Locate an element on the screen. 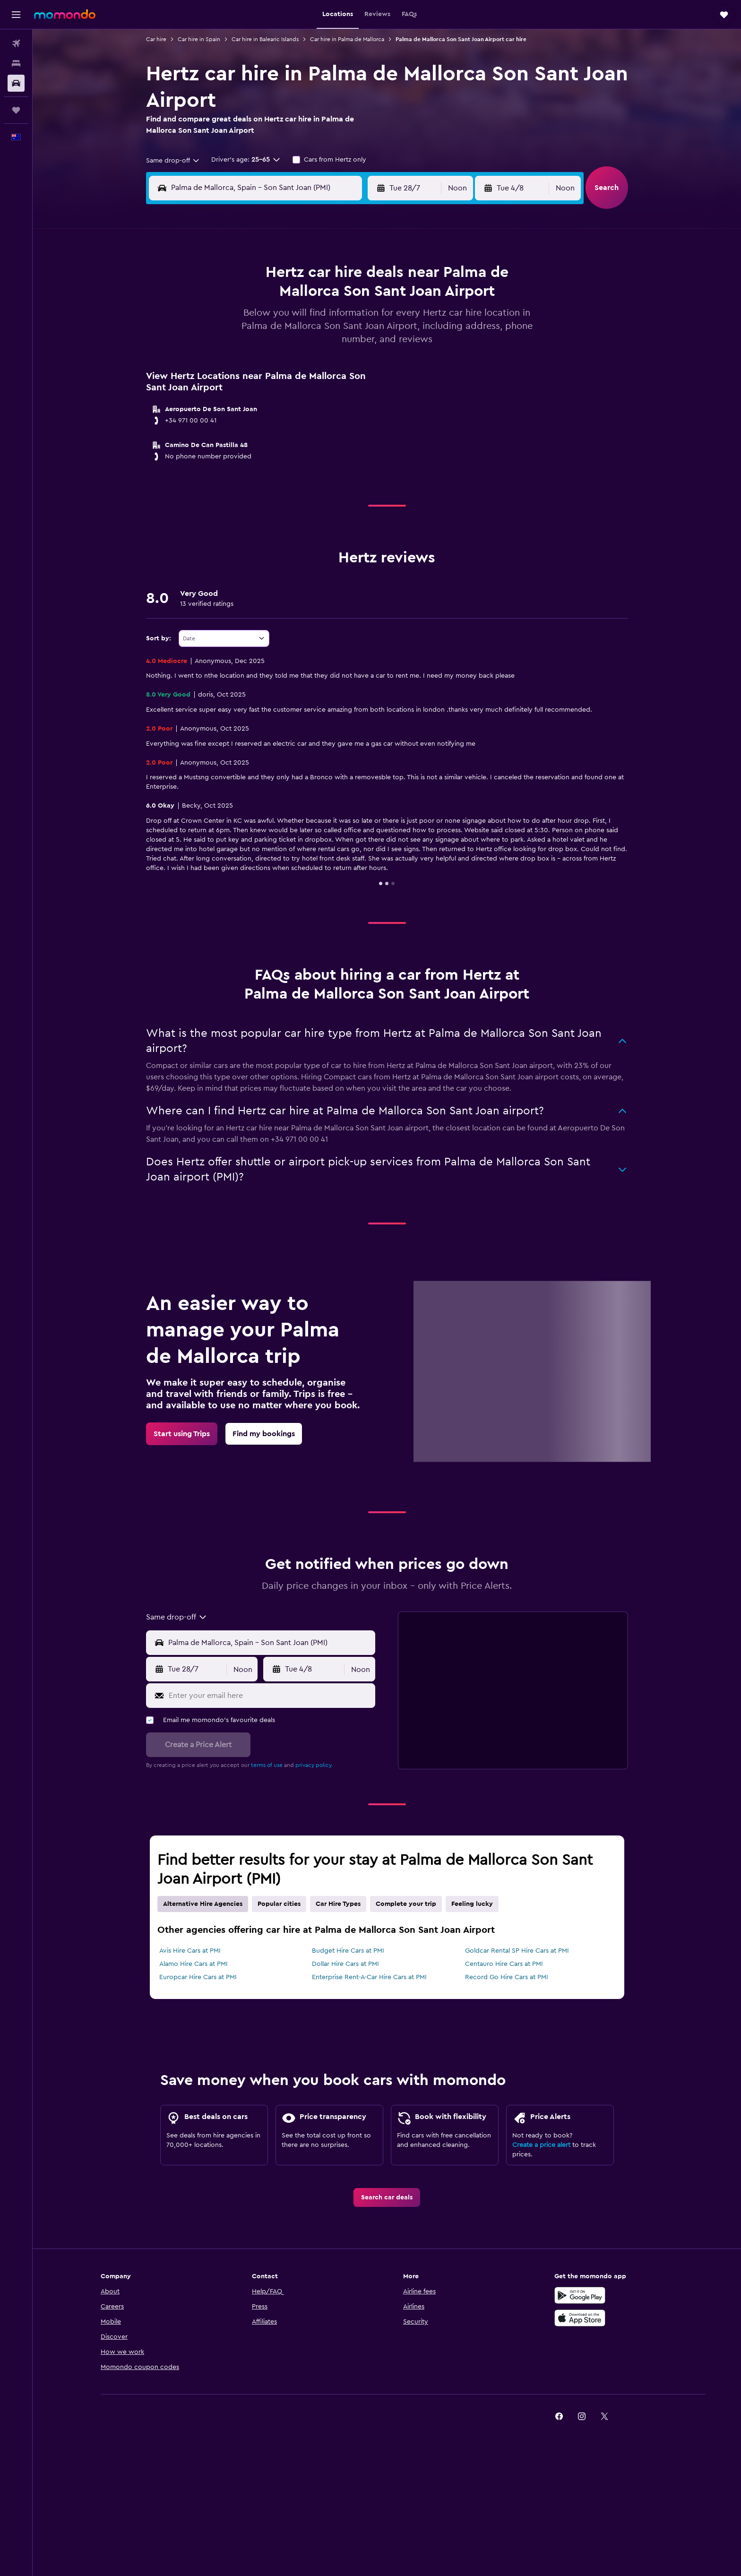  Popular cities [tab] is located at coordinates (279, 1904).